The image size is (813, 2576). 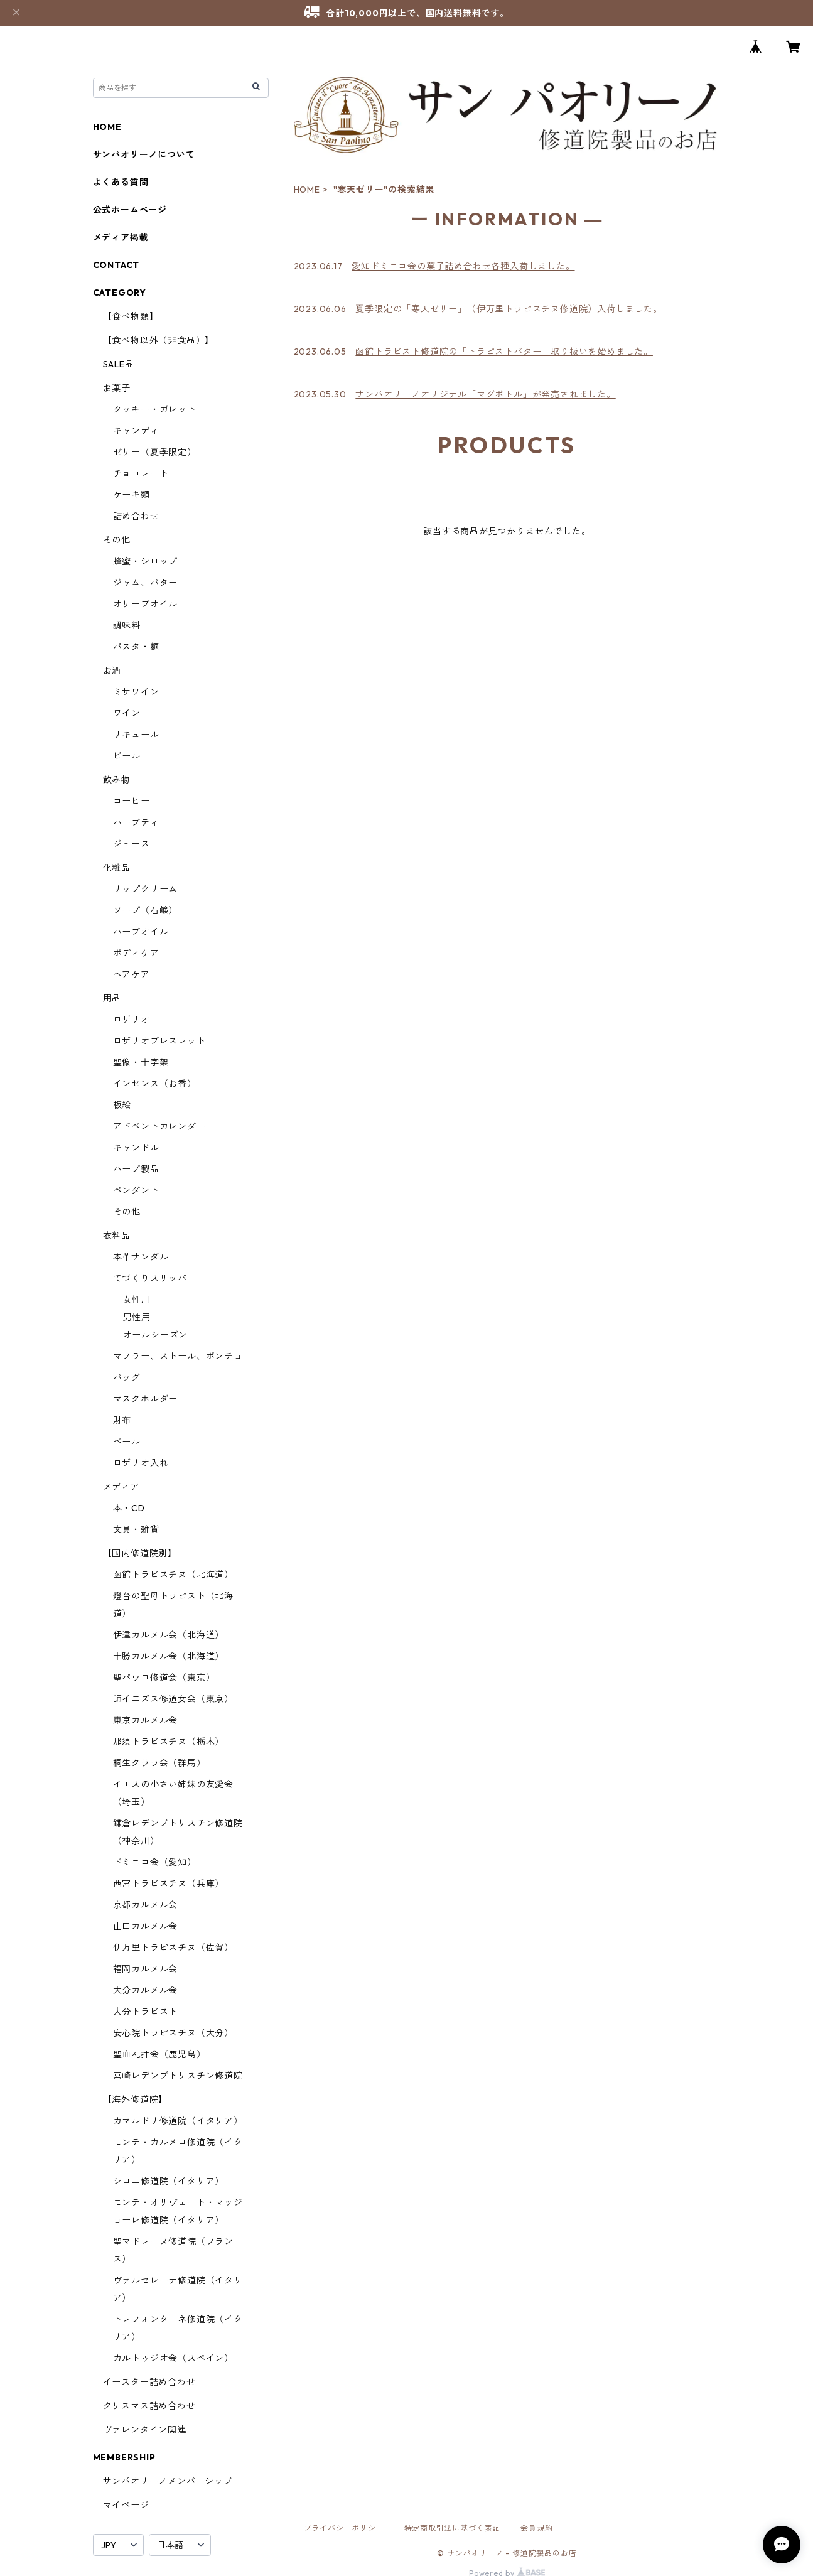 I want to click on ヘアケア, so click(x=131, y=974).